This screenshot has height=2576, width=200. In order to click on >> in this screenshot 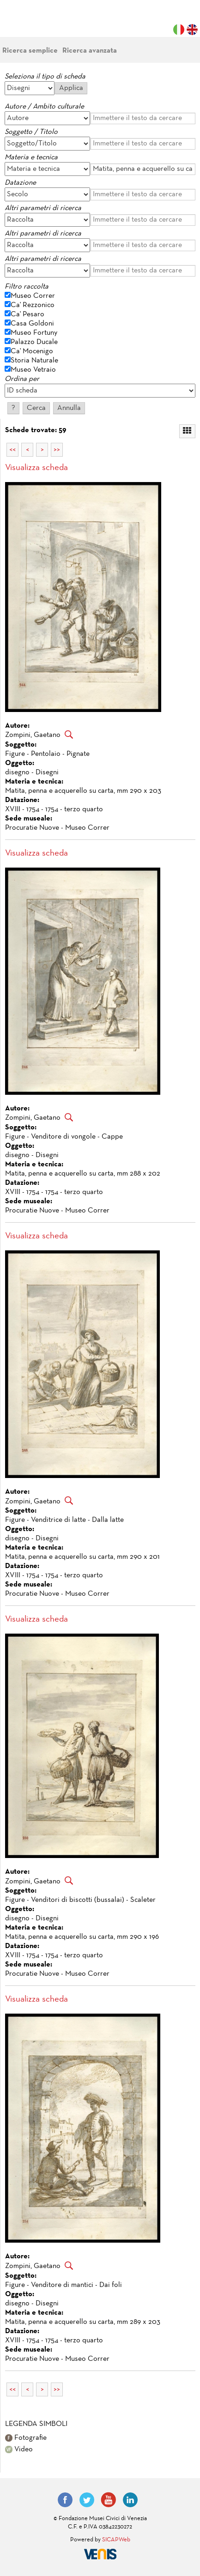, I will do `click(57, 450)`.